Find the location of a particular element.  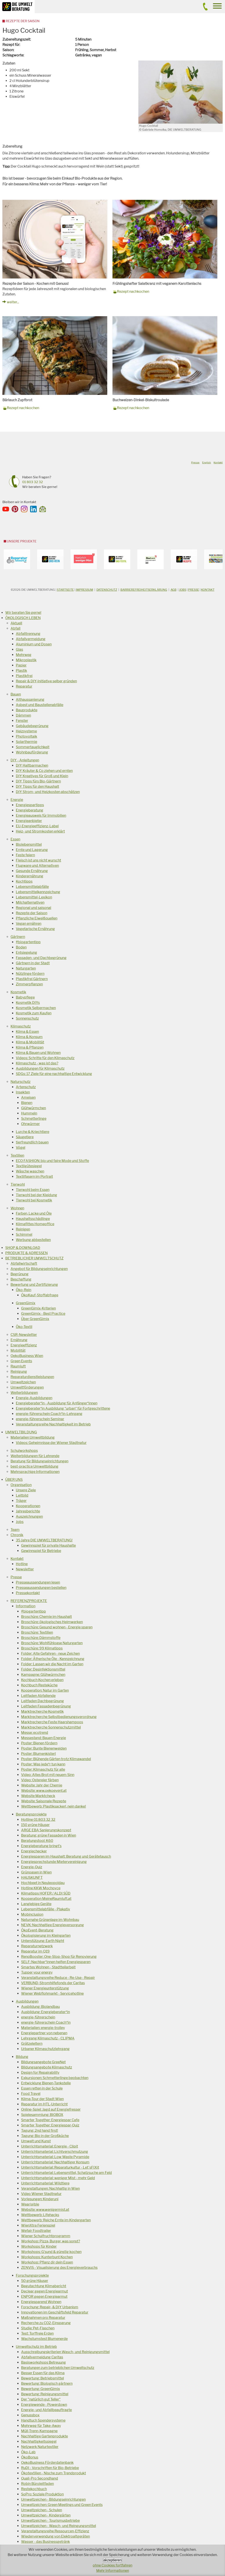

Ausbildung: Biolandbau is located at coordinates (40, 2007).